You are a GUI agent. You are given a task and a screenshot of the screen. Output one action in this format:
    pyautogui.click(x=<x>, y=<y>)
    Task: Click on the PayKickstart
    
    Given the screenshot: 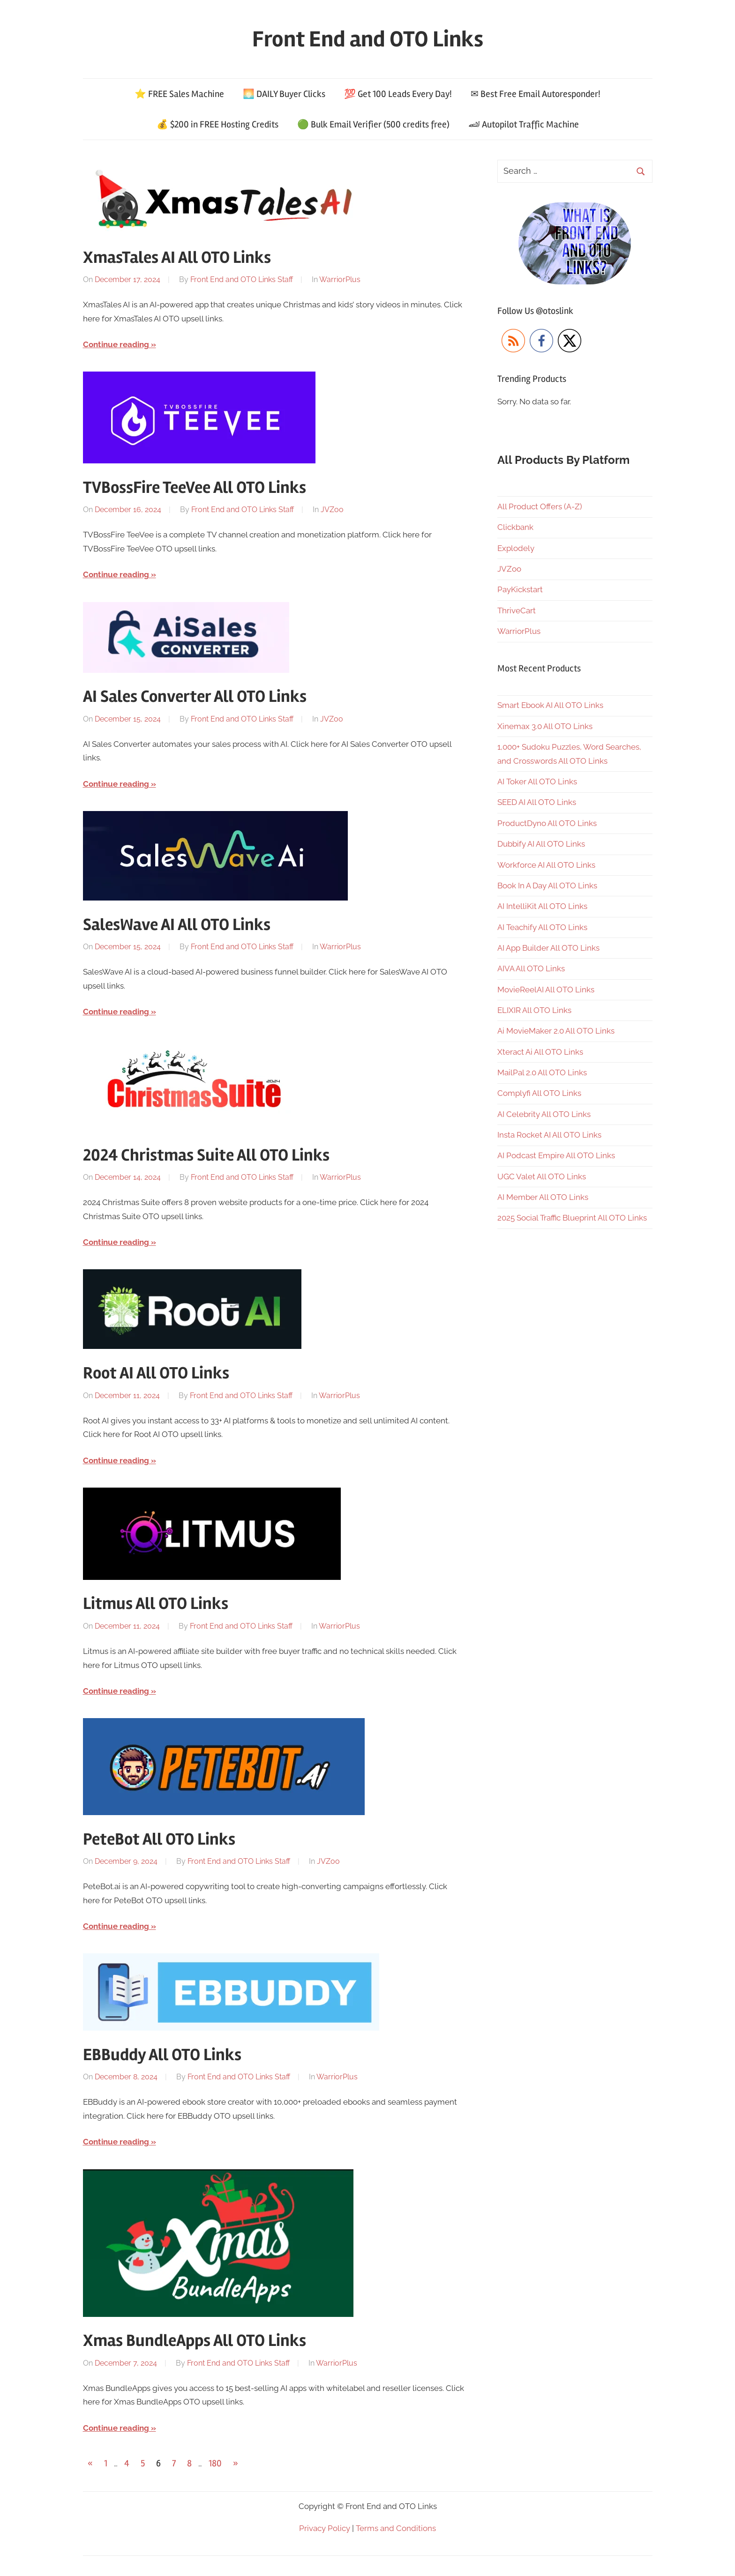 What is the action you would take?
    pyautogui.click(x=520, y=589)
    